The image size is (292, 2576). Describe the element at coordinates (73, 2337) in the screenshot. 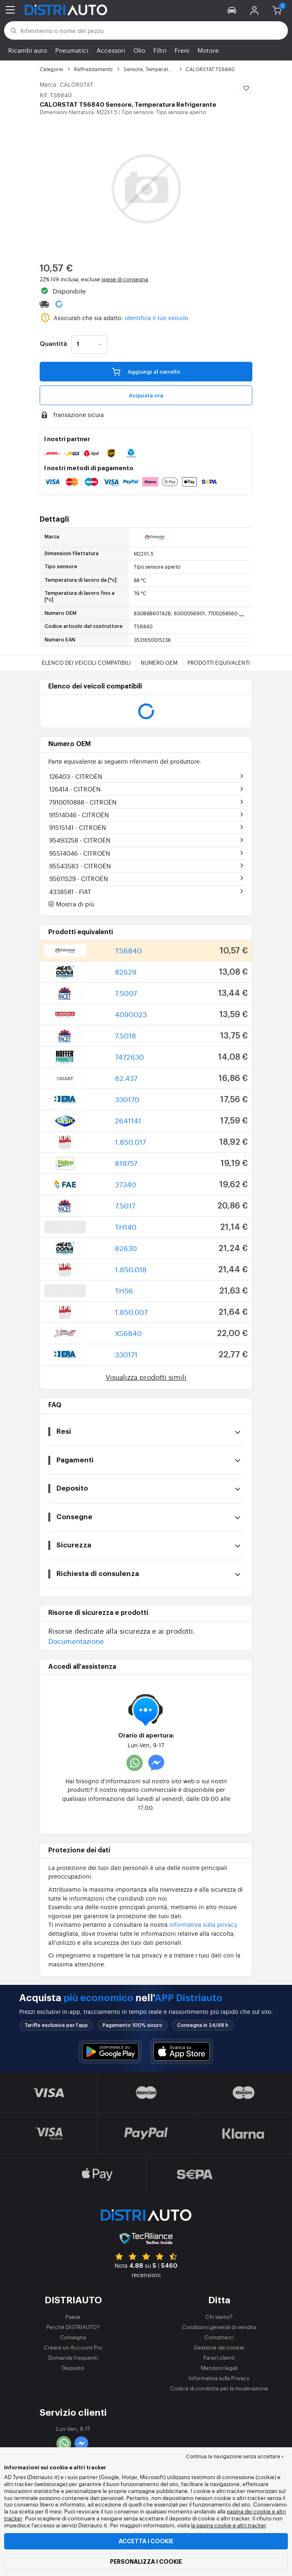

I see `Consegna` at that location.